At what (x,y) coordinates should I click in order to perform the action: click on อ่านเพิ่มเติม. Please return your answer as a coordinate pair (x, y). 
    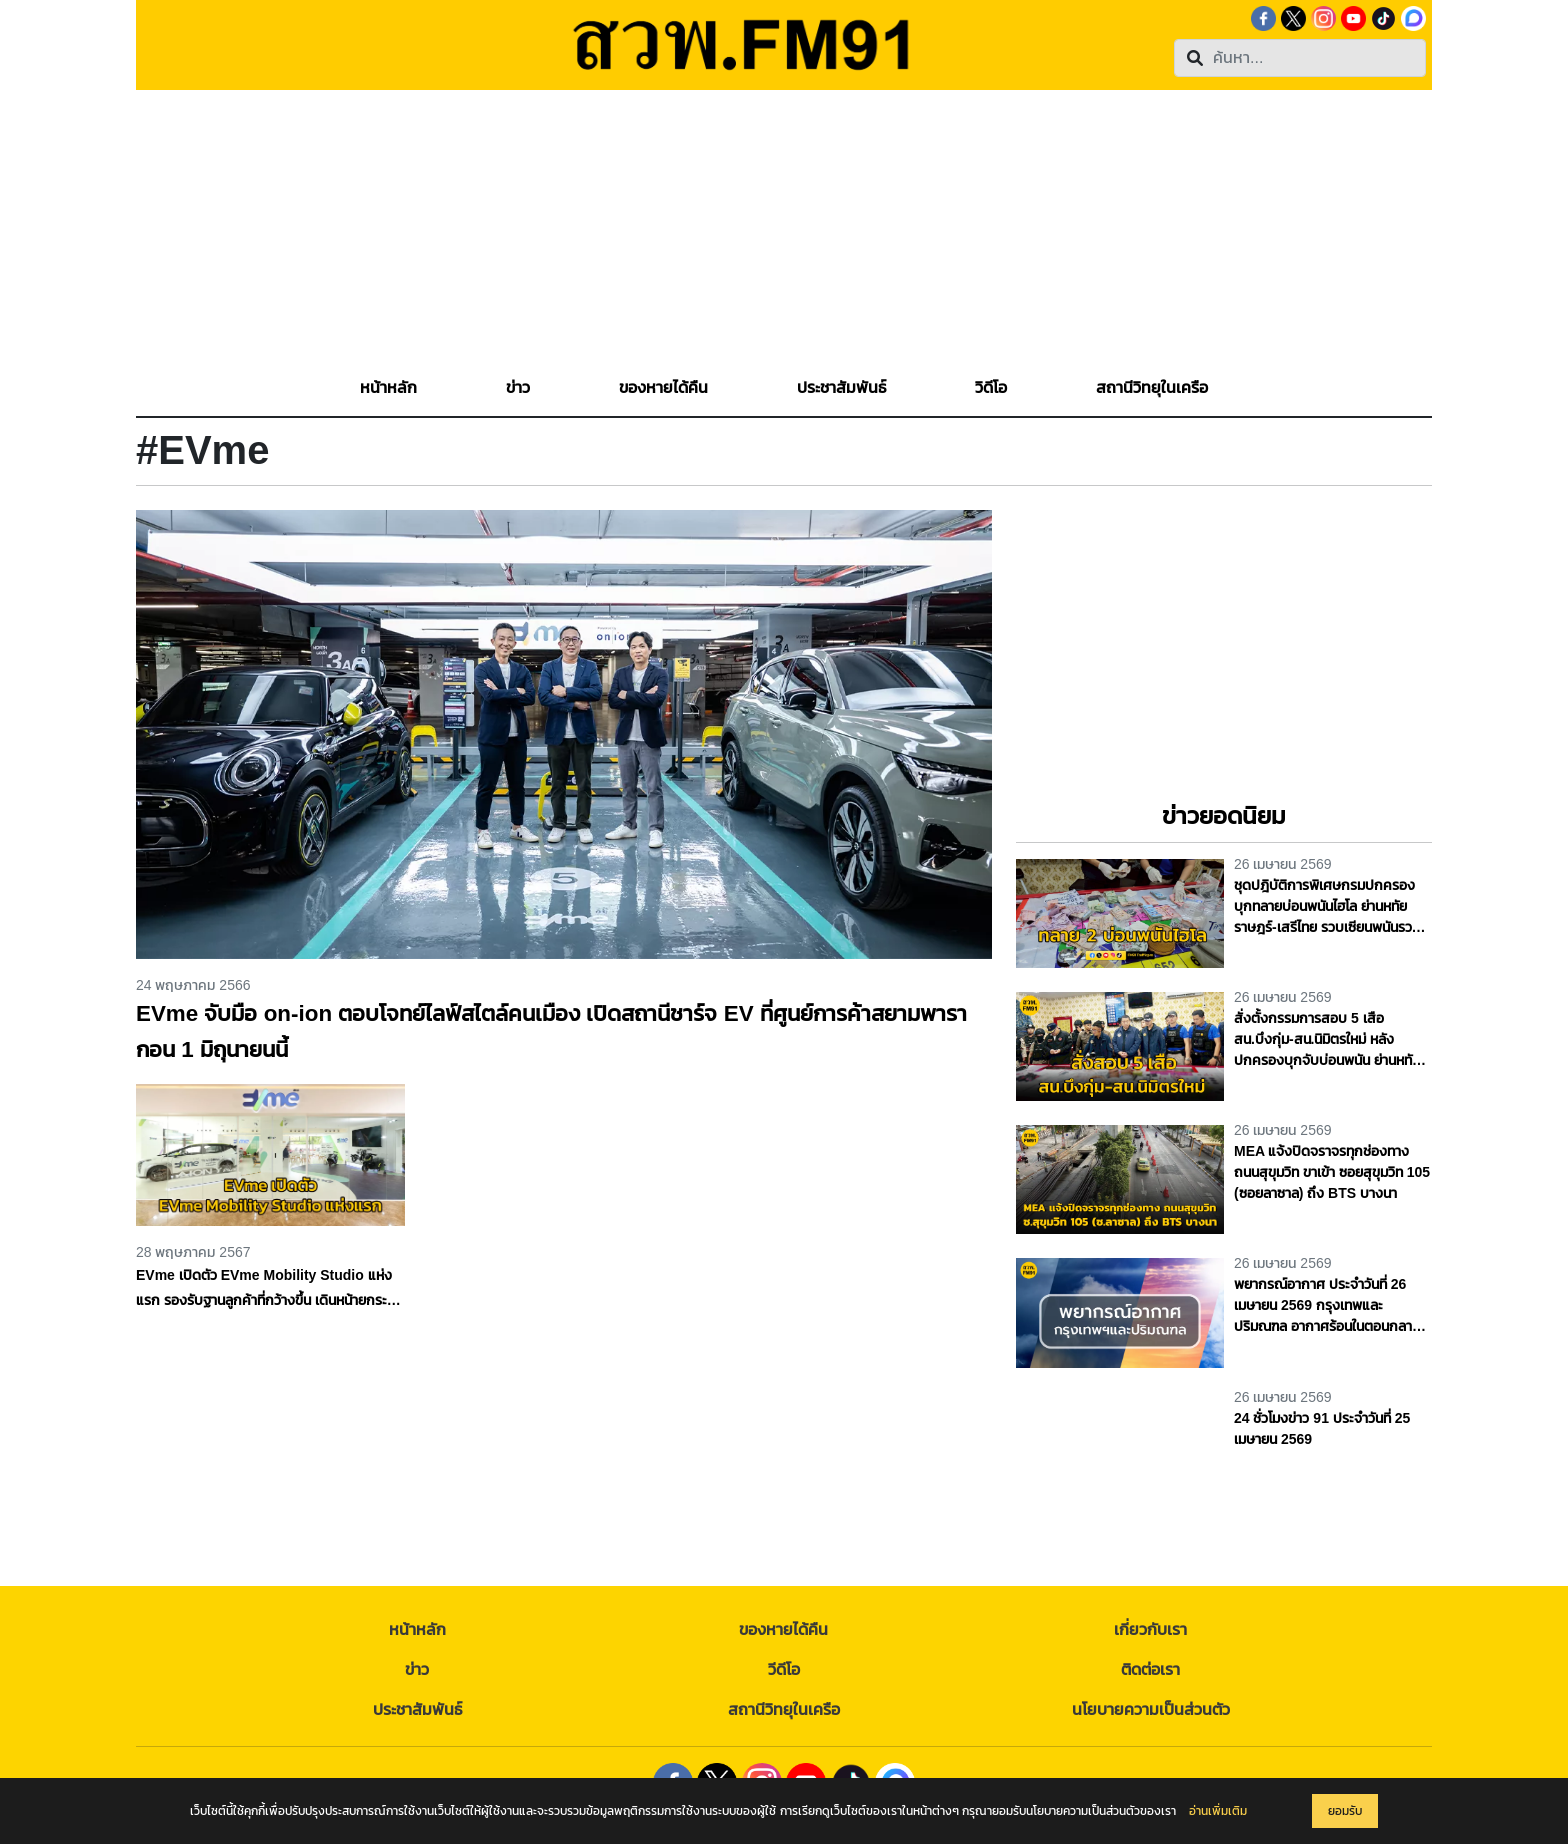
    Looking at the image, I should click on (1218, 1811).